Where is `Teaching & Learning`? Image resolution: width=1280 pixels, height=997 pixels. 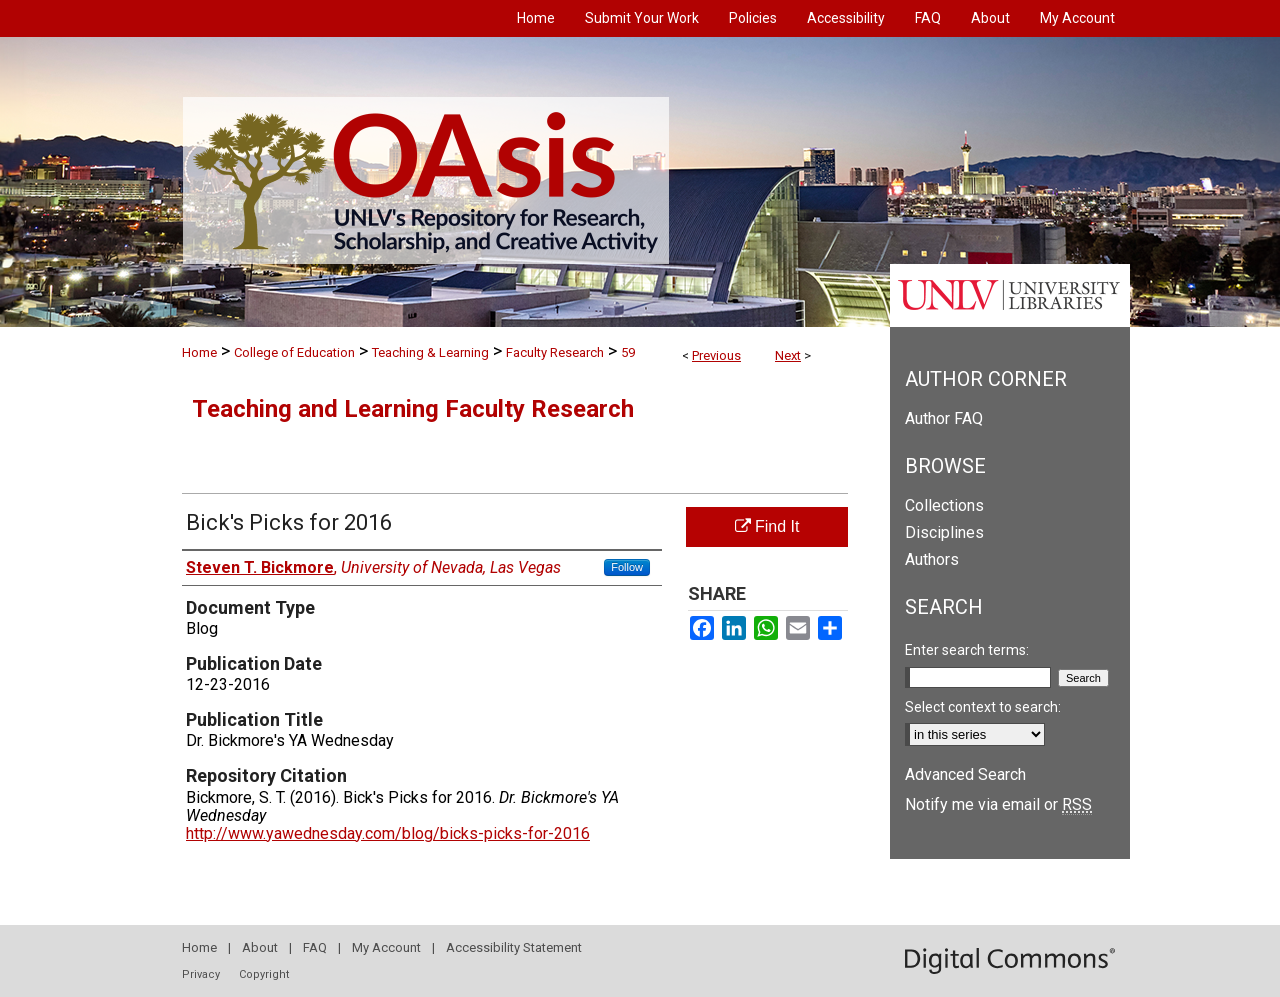 Teaching & Learning is located at coordinates (430, 352).